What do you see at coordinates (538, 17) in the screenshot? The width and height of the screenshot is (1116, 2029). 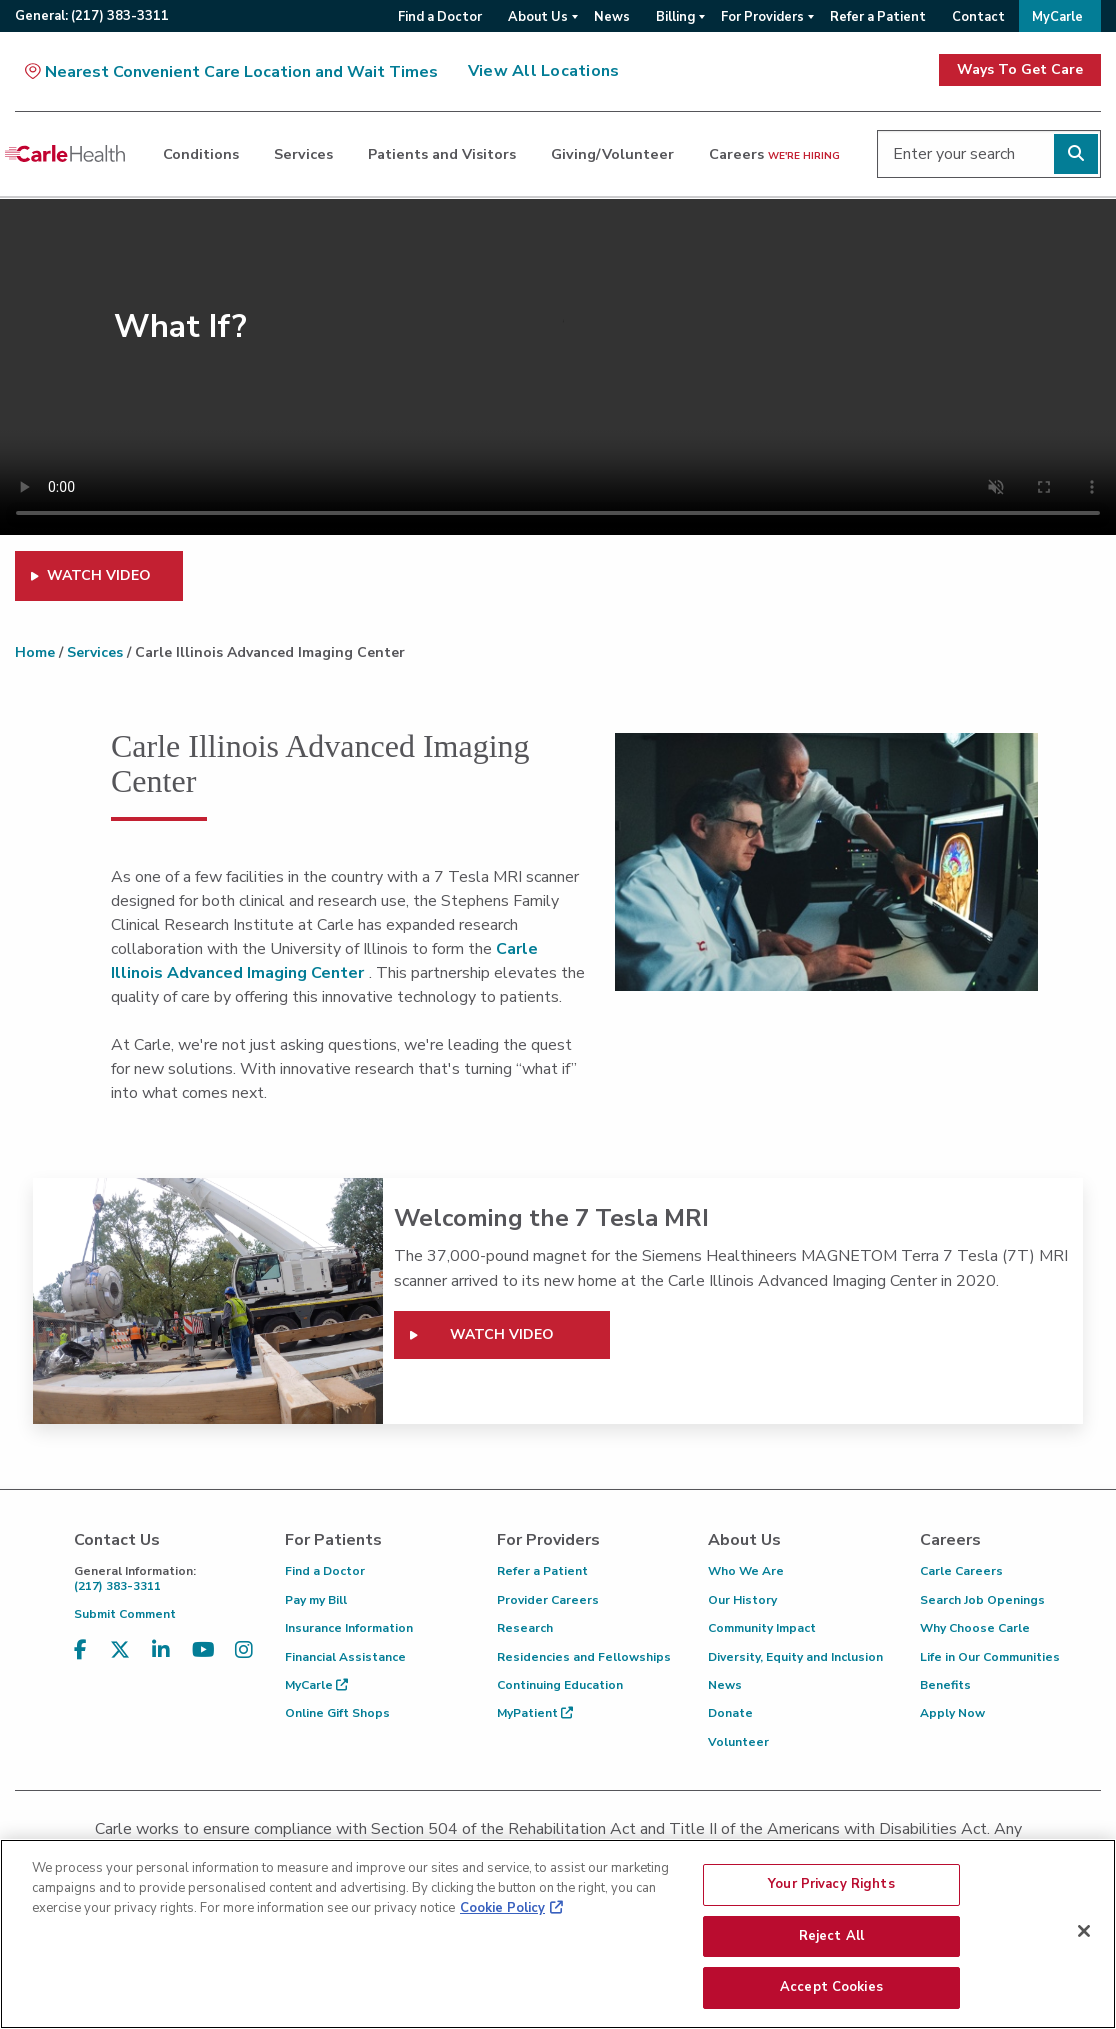 I see `About Us [menuitem]` at bounding box center [538, 17].